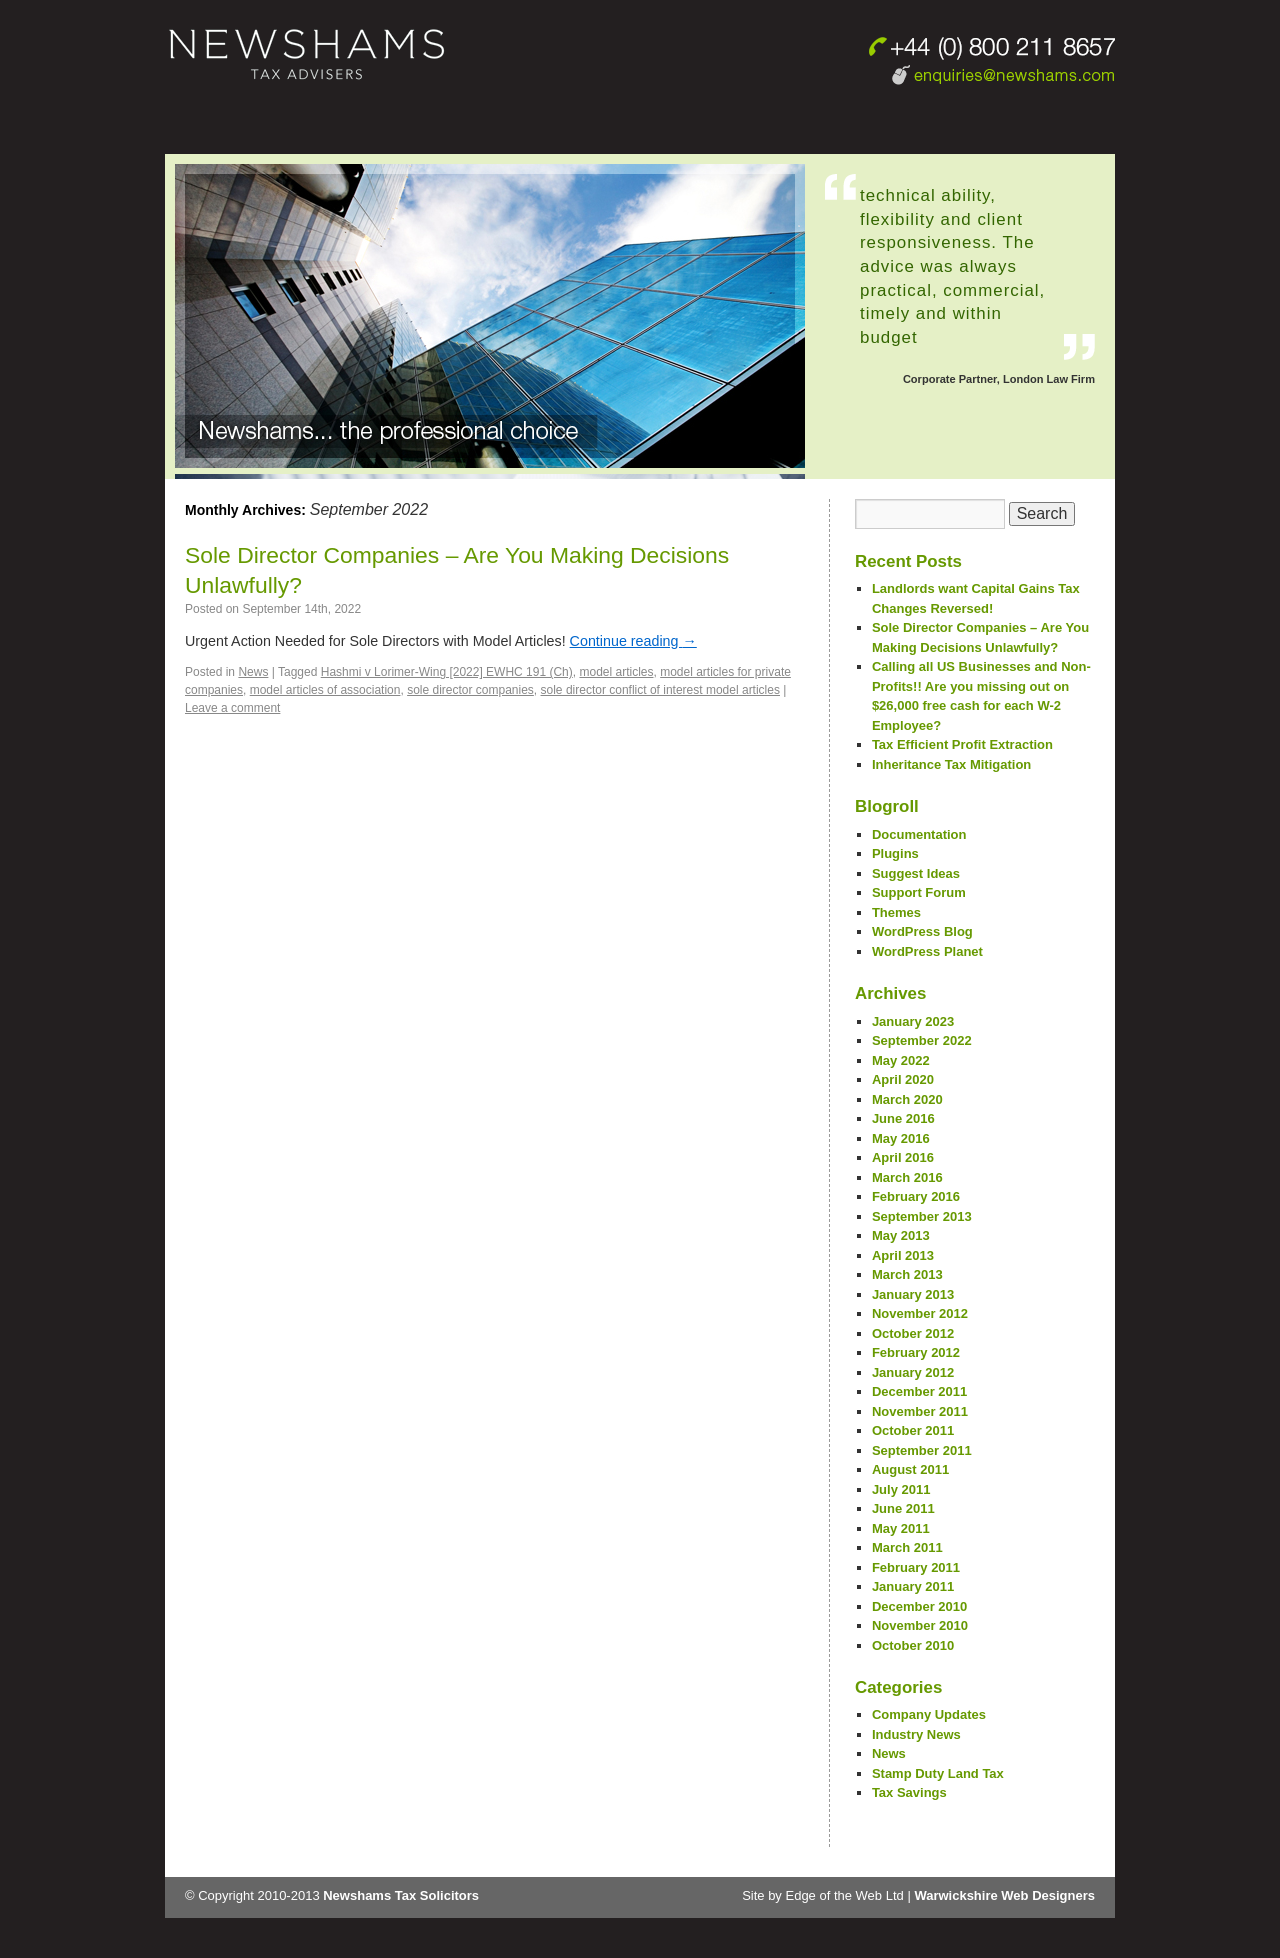  Describe the element at coordinates (901, 1235) in the screenshot. I see `May 2013` at that location.